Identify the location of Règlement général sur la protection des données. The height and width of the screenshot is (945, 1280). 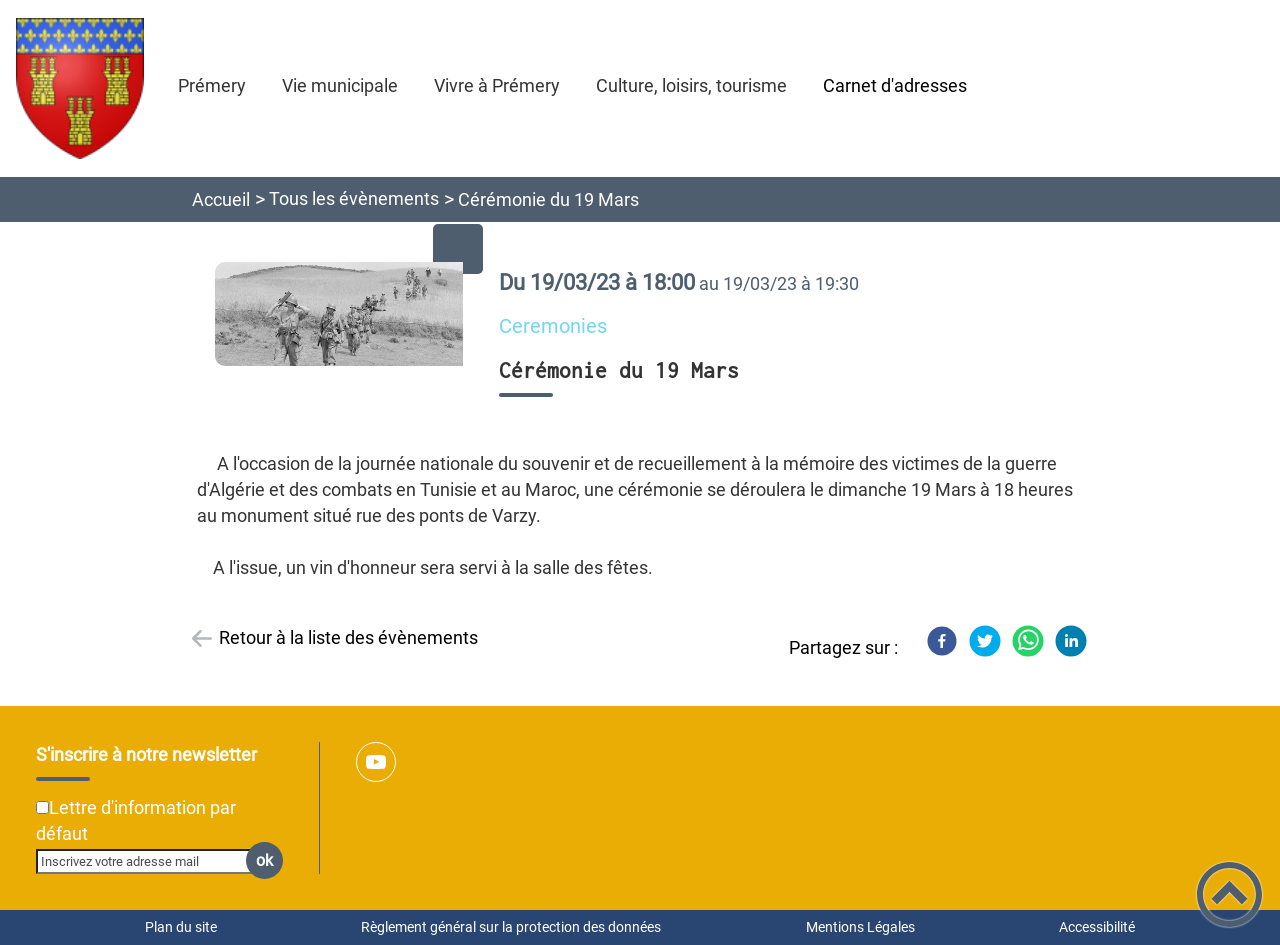
(511, 927).